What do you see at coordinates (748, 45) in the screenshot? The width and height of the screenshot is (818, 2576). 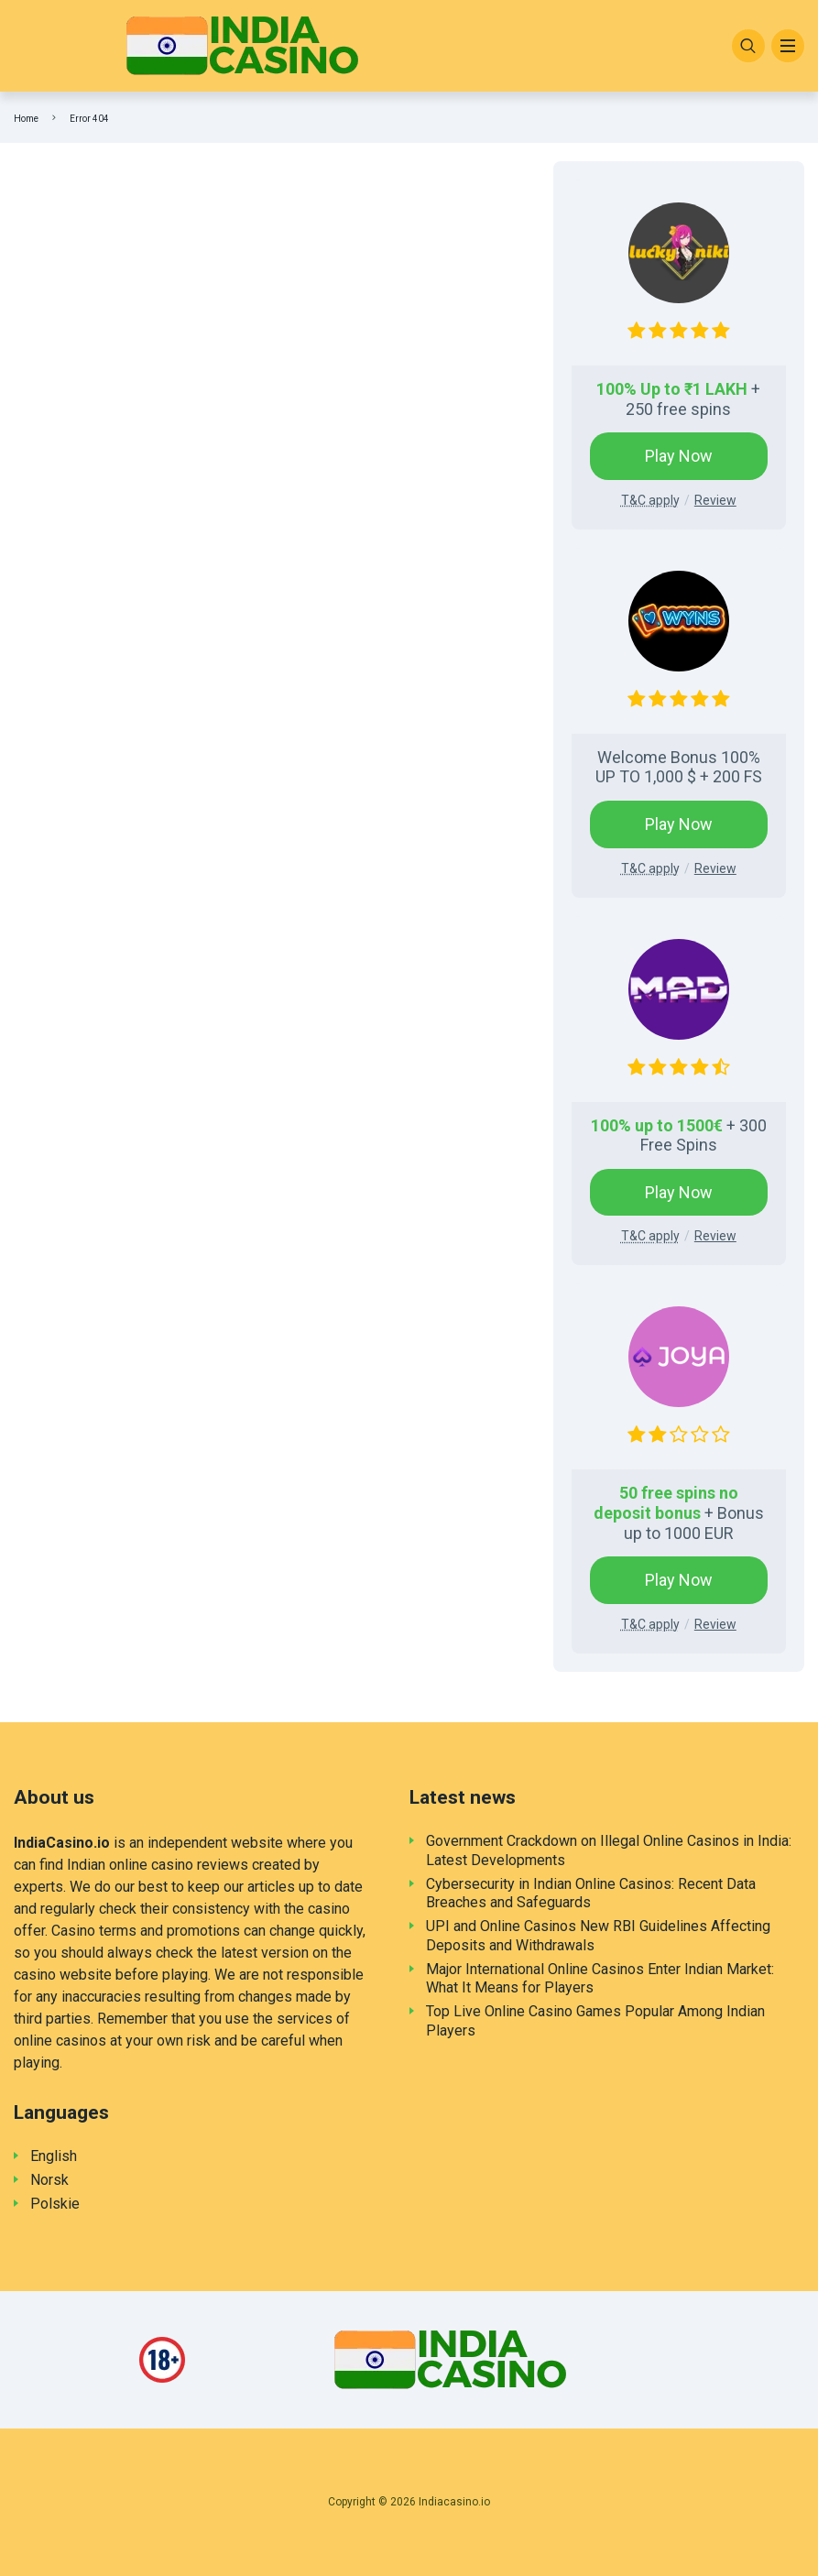 I see `[Search]` at bounding box center [748, 45].